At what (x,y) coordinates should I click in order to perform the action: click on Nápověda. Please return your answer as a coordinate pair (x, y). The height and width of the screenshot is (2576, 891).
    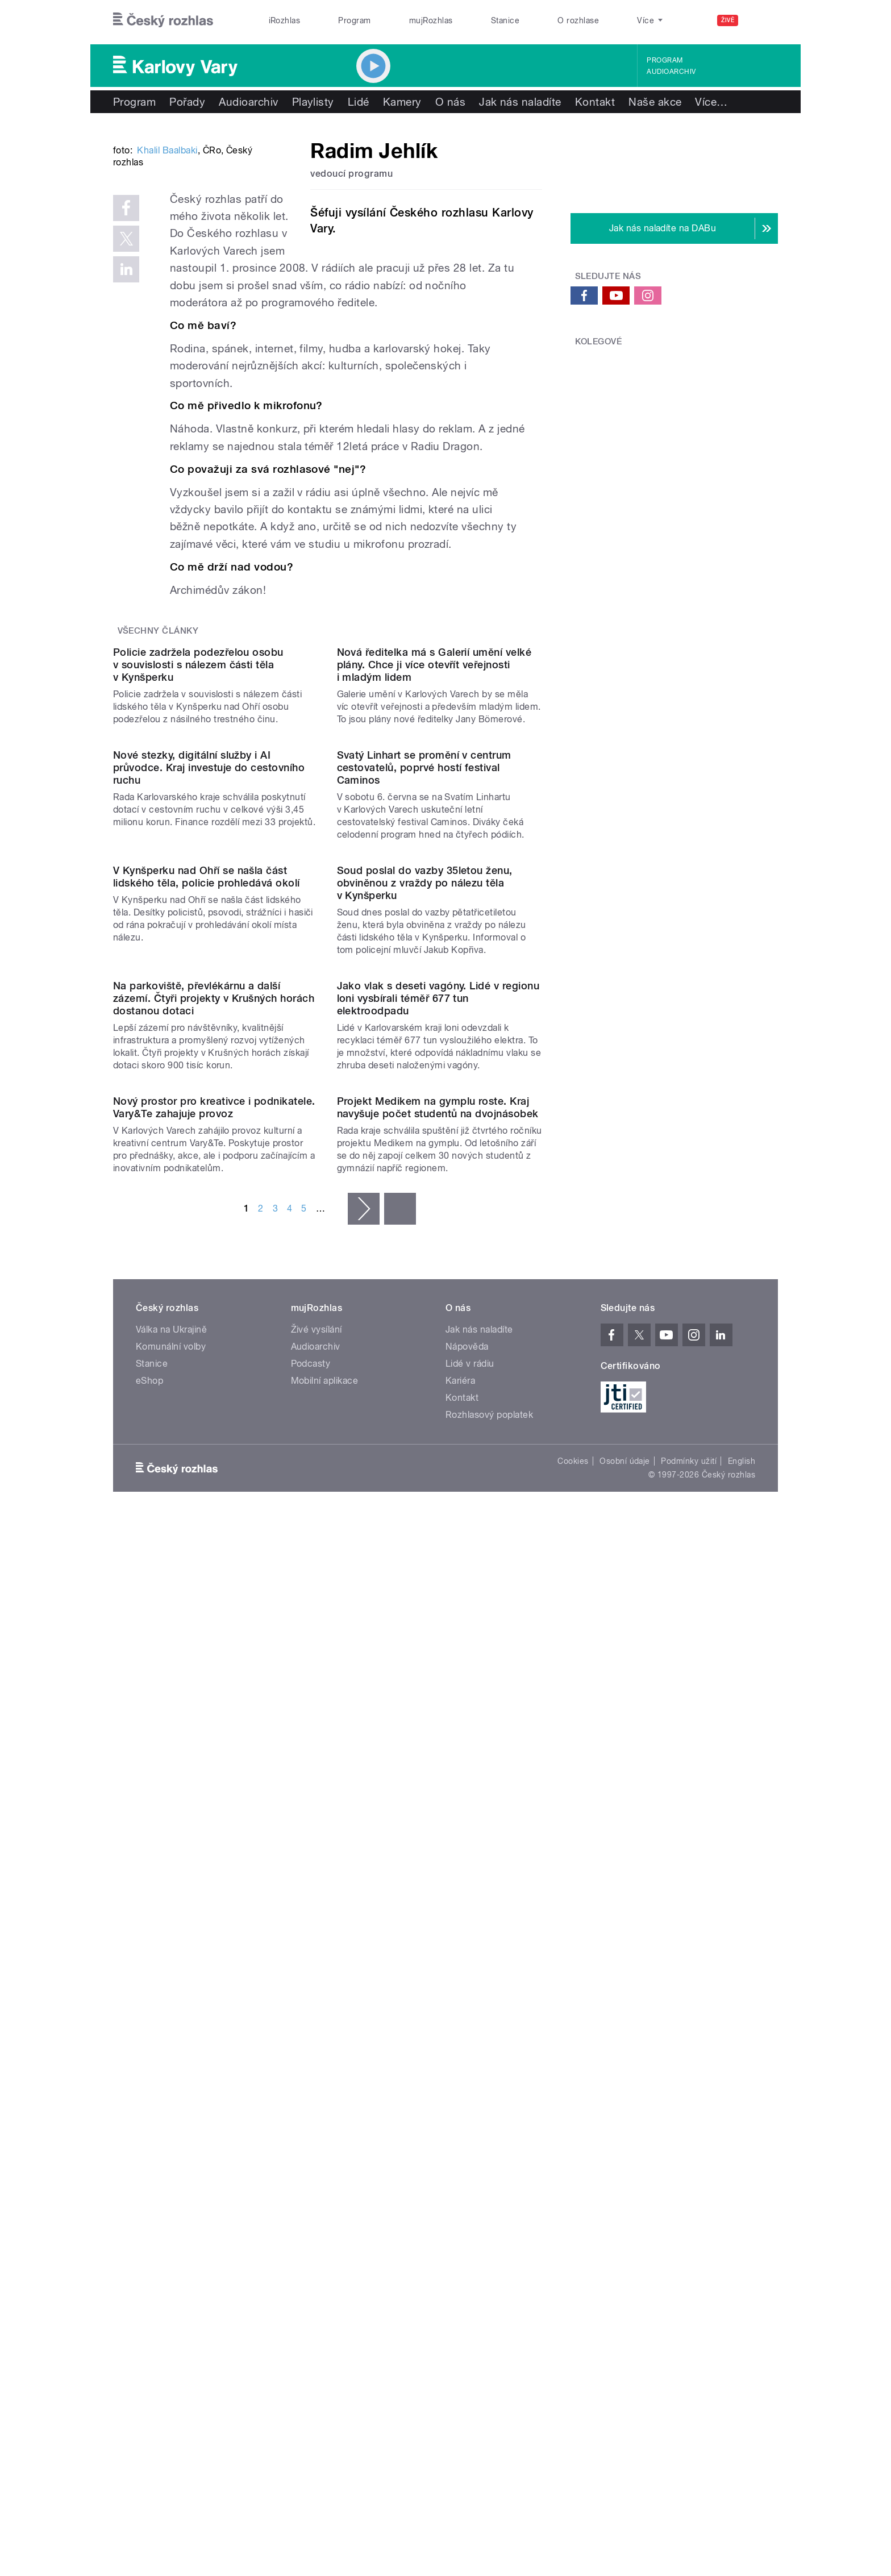
    Looking at the image, I should click on (467, 2043).